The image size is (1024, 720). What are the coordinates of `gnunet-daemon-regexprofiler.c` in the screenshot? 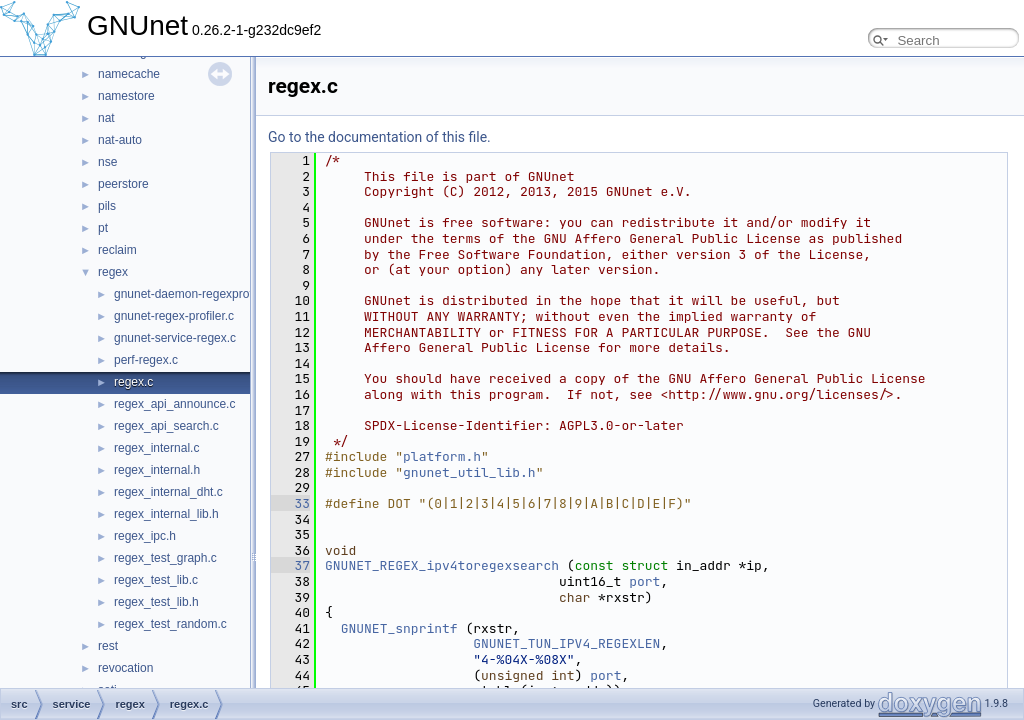 It's located at (195, 294).